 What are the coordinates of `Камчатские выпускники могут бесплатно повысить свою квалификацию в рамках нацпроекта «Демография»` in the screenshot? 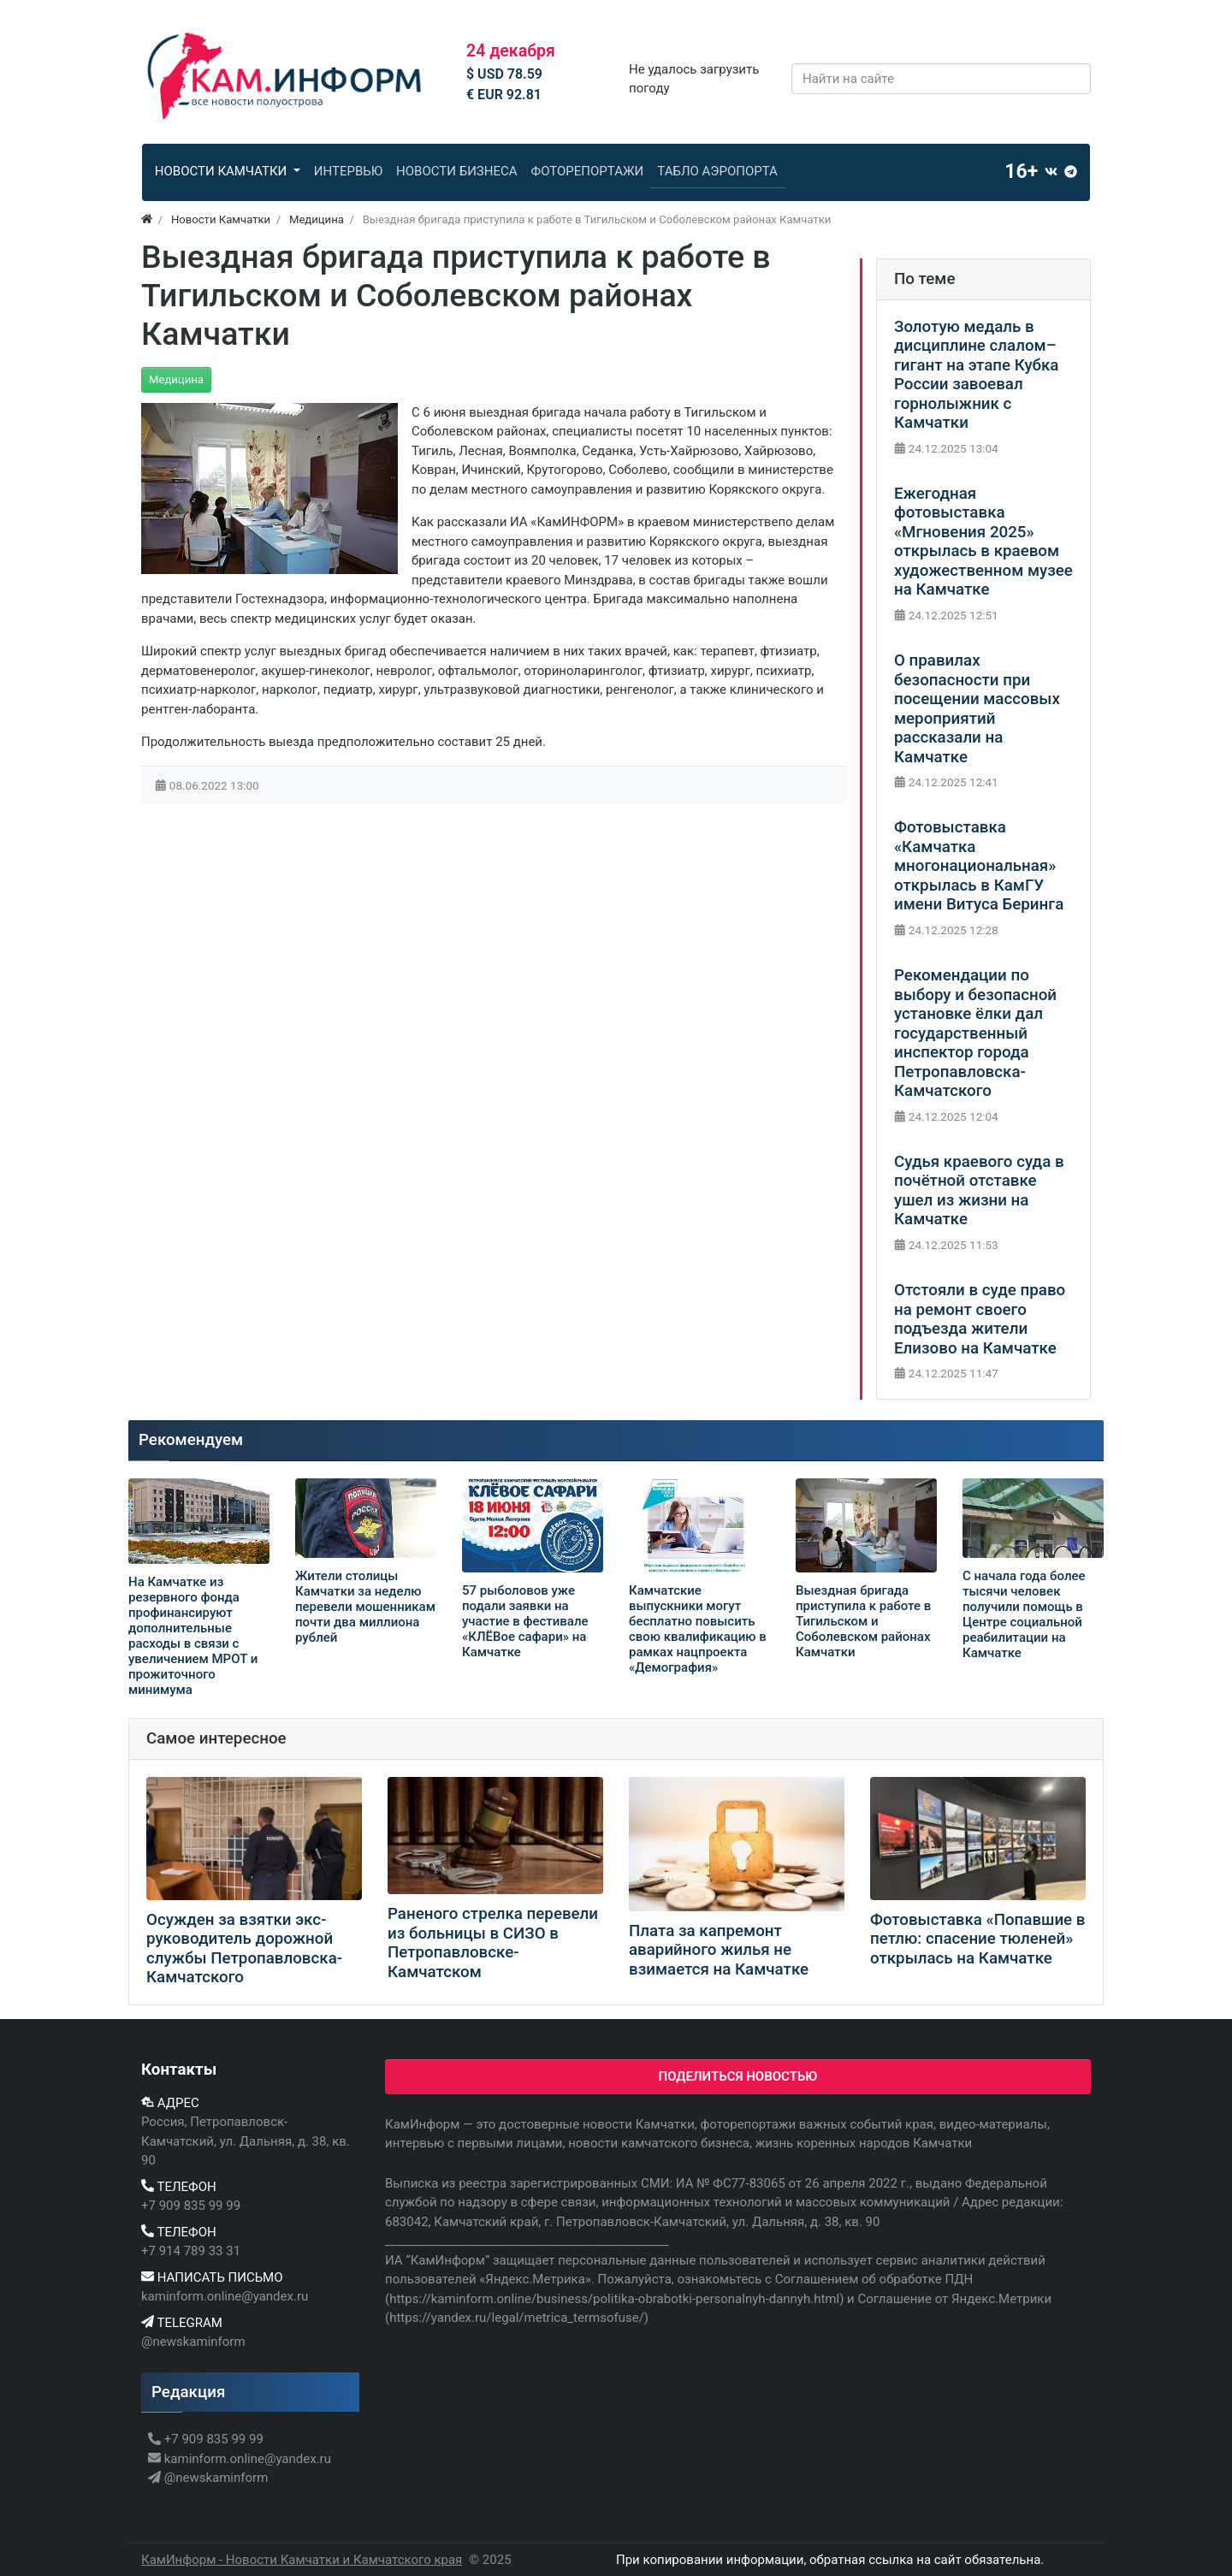 It's located at (698, 1629).